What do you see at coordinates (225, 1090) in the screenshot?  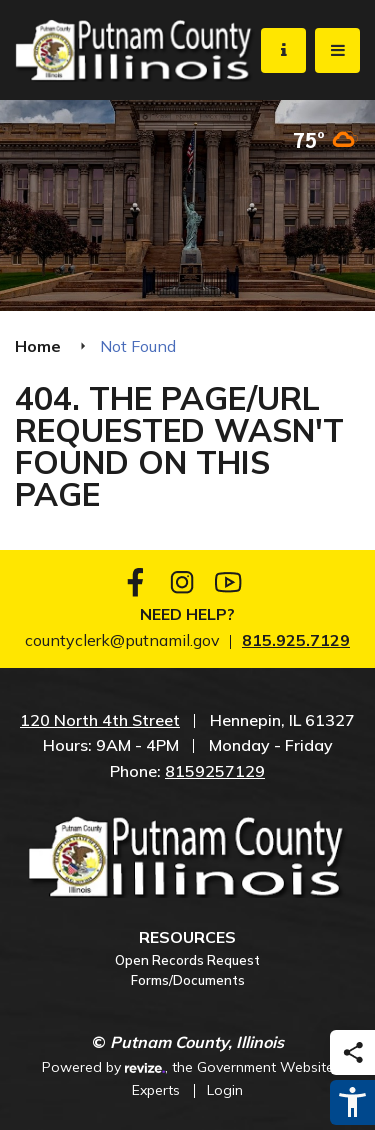 I see `Login` at bounding box center [225, 1090].